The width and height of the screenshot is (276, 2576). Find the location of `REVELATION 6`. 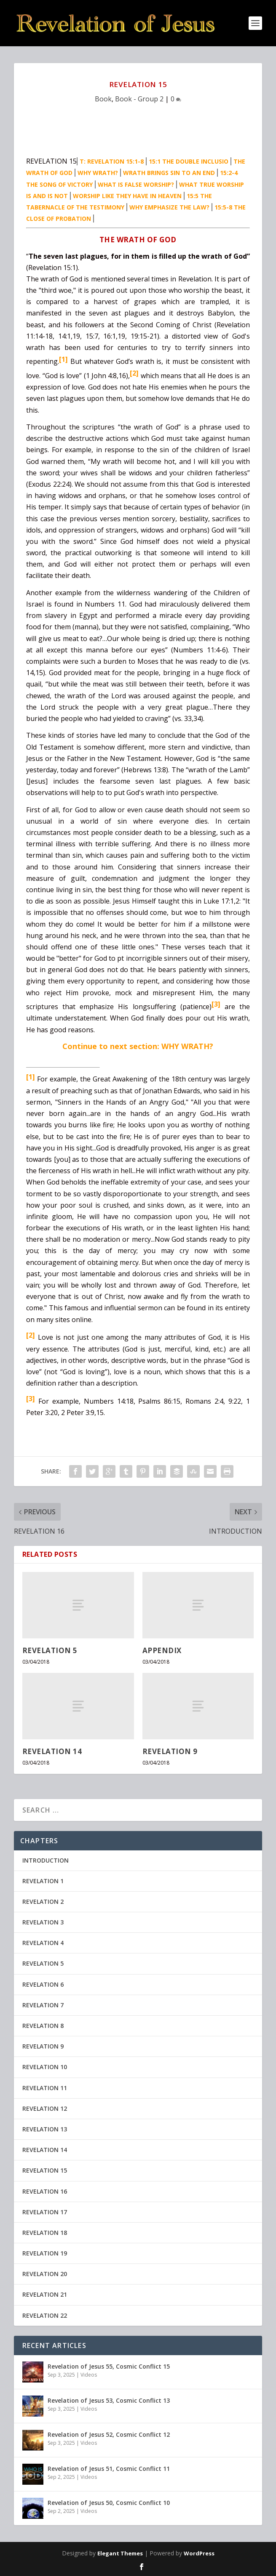

REVELATION 6 is located at coordinates (43, 1984).